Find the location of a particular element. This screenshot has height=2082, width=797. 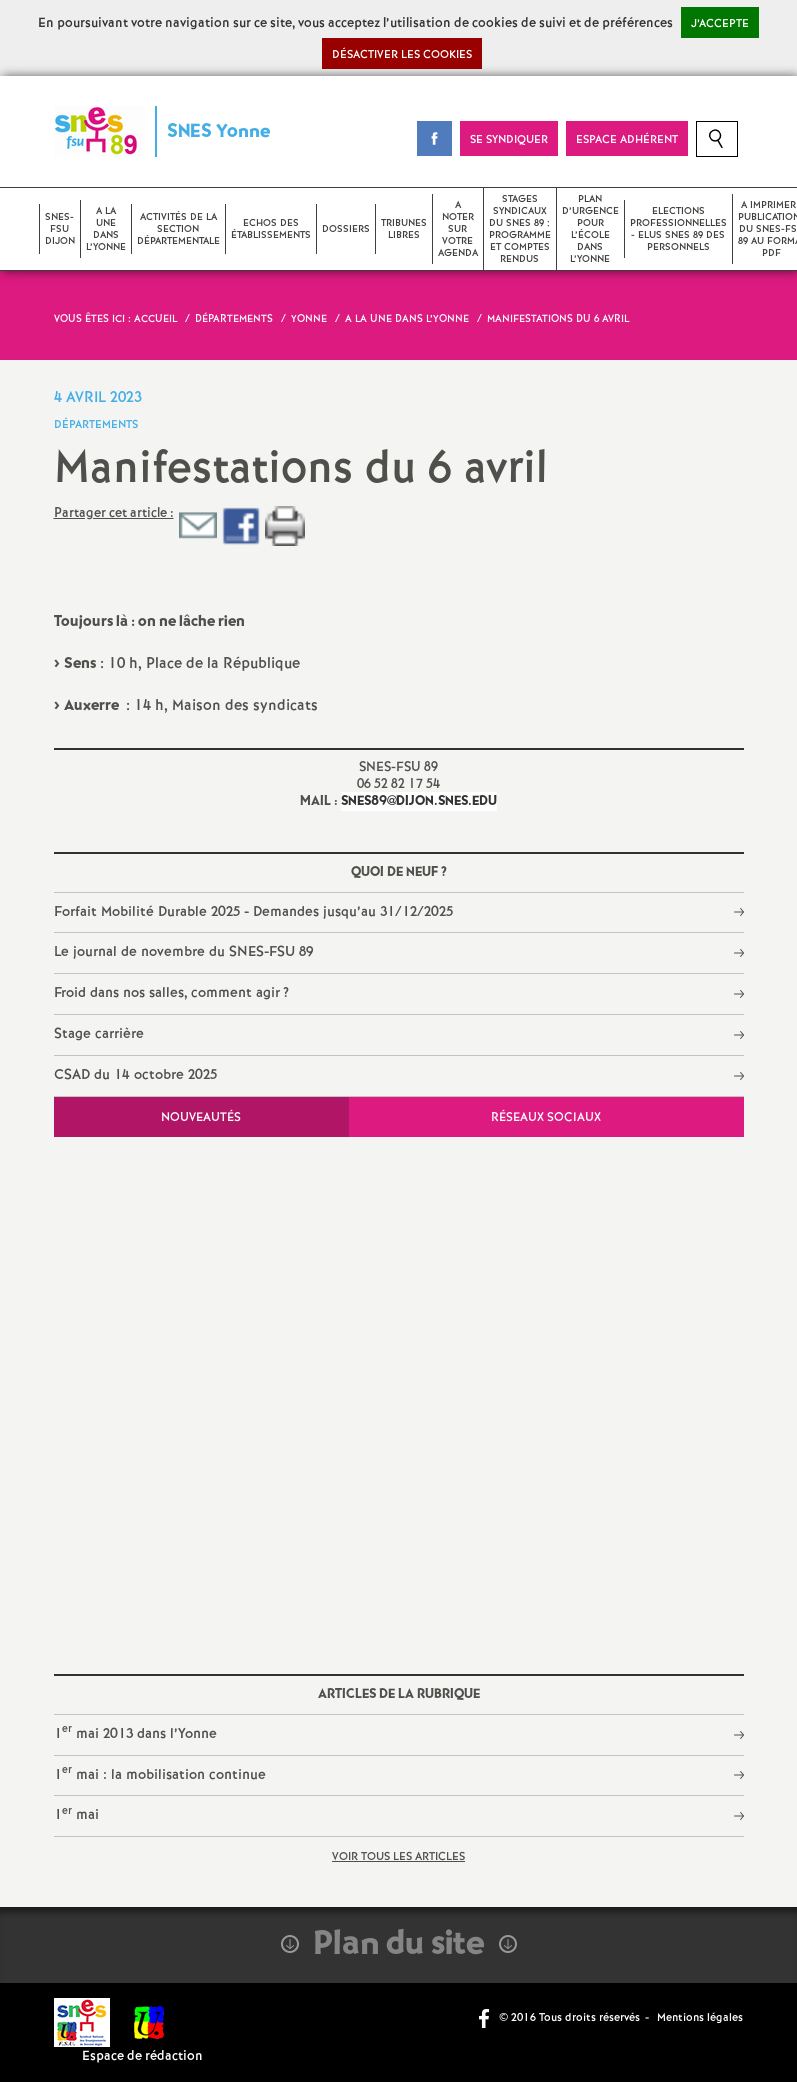

1 mai : la mobilisation continue is located at coordinates (160, 1773).